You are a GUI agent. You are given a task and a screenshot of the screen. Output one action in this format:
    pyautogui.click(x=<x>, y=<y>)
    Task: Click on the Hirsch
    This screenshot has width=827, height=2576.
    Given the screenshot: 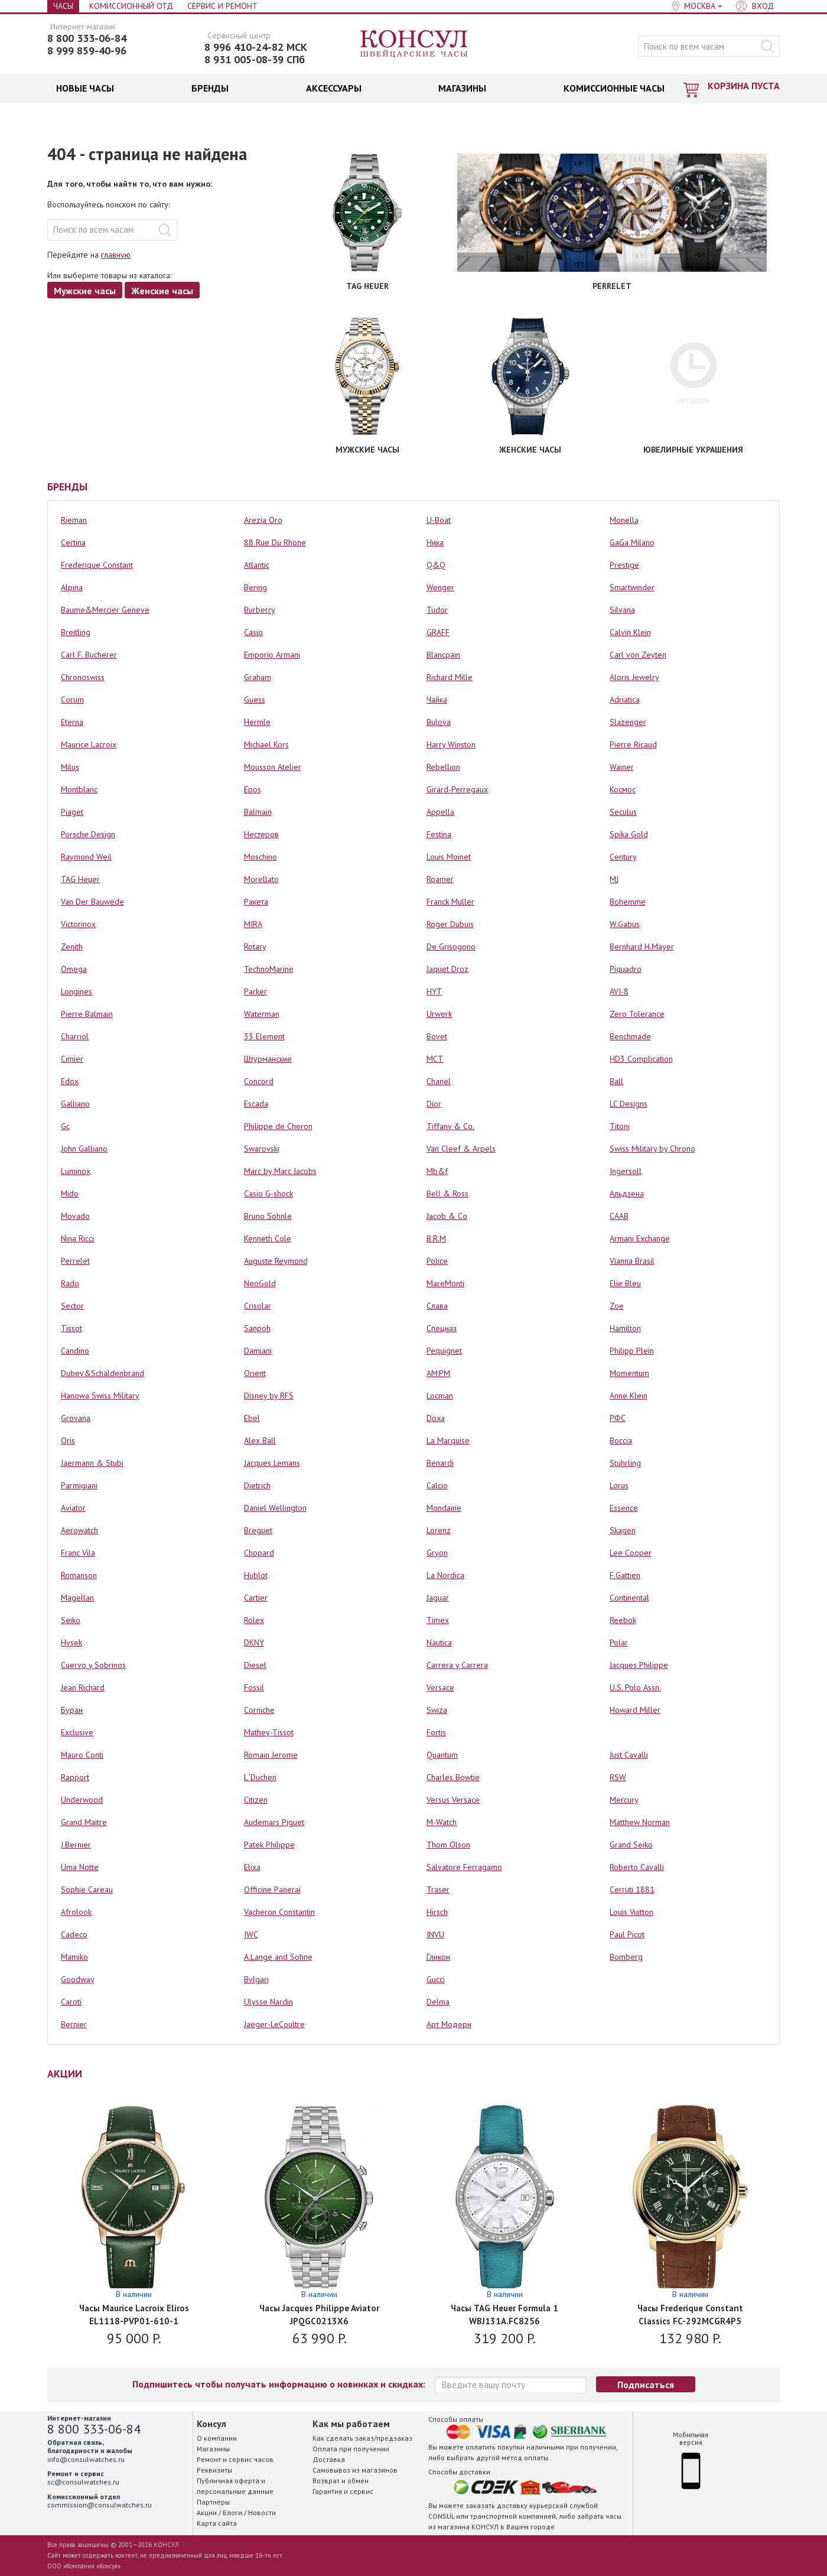 What is the action you would take?
    pyautogui.click(x=437, y=1912)
    